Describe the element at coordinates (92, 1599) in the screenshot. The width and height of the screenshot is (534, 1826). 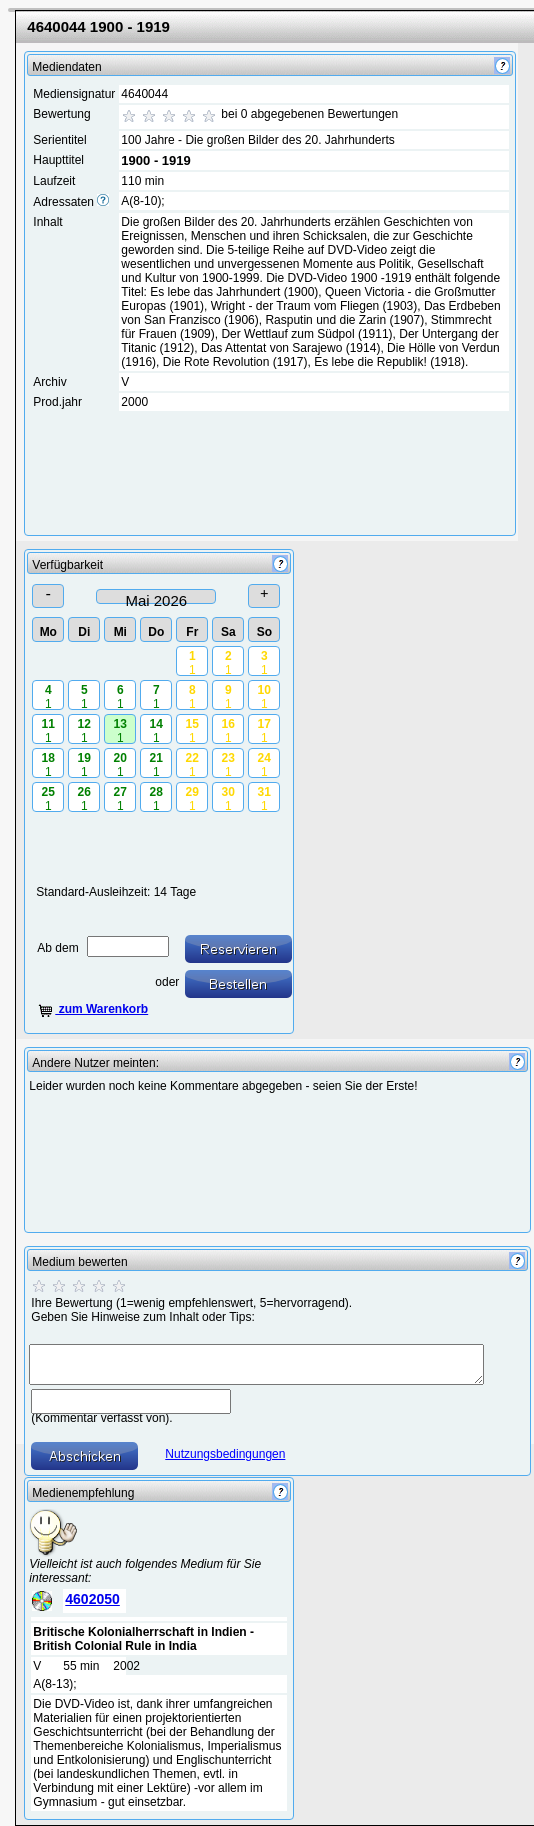
I see `4602050` at that location.